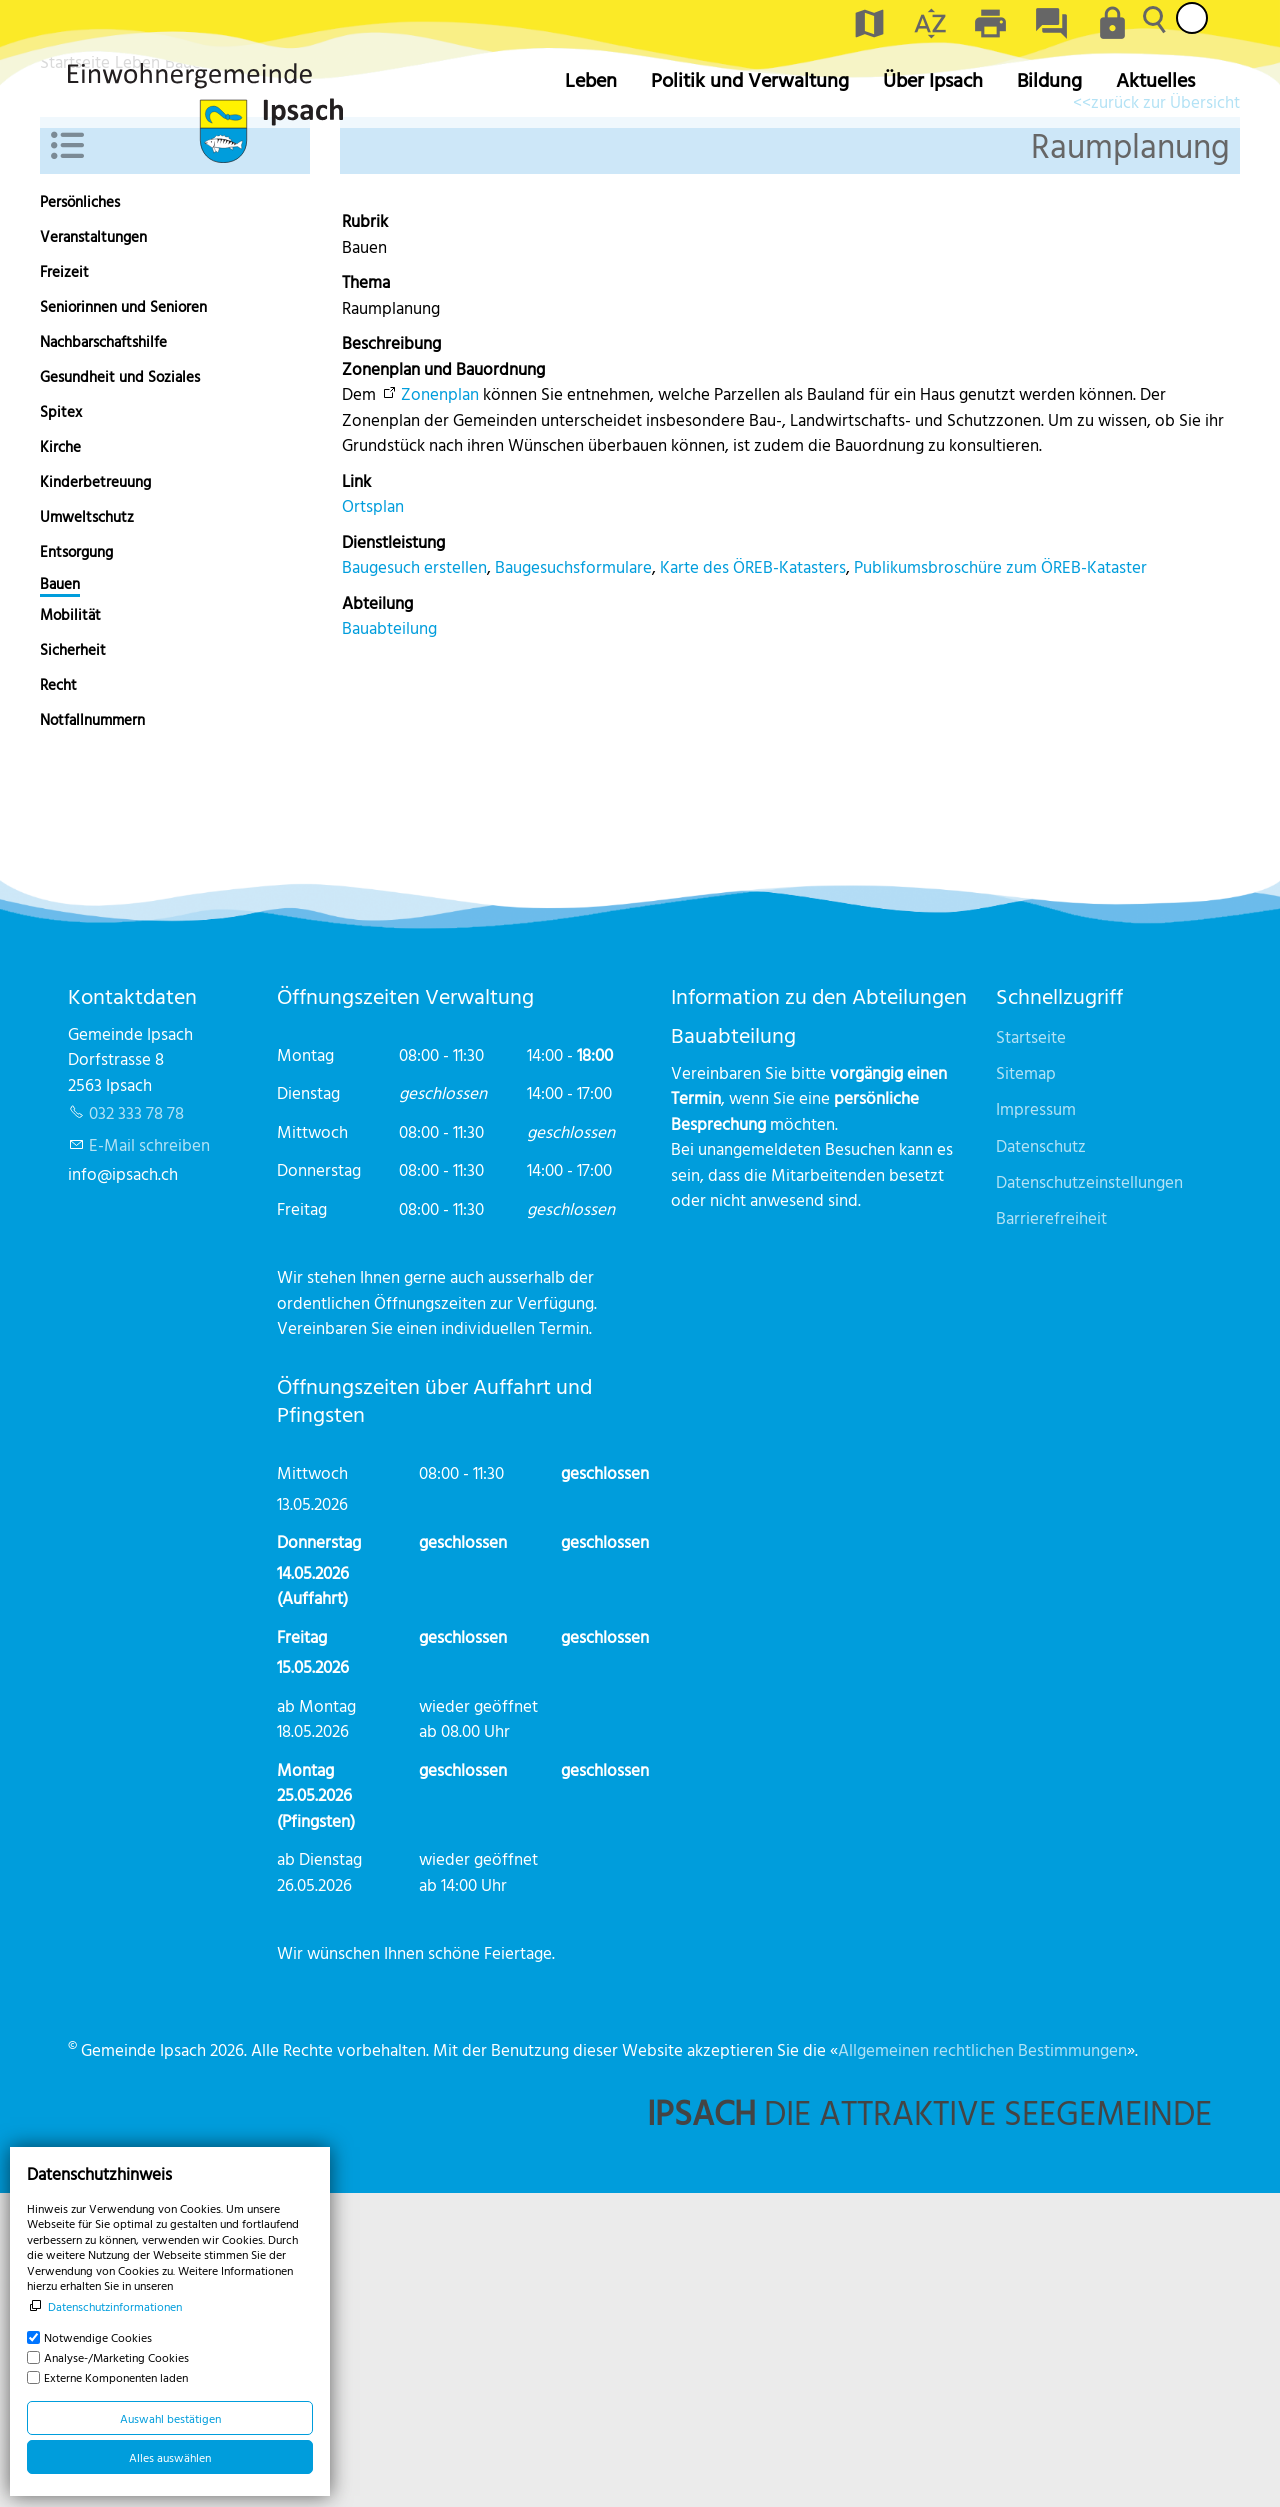  Describe the element at coordinates (116, 2357) in the screenshot. I see `Analyse-/Marketing Cookies` at that location.